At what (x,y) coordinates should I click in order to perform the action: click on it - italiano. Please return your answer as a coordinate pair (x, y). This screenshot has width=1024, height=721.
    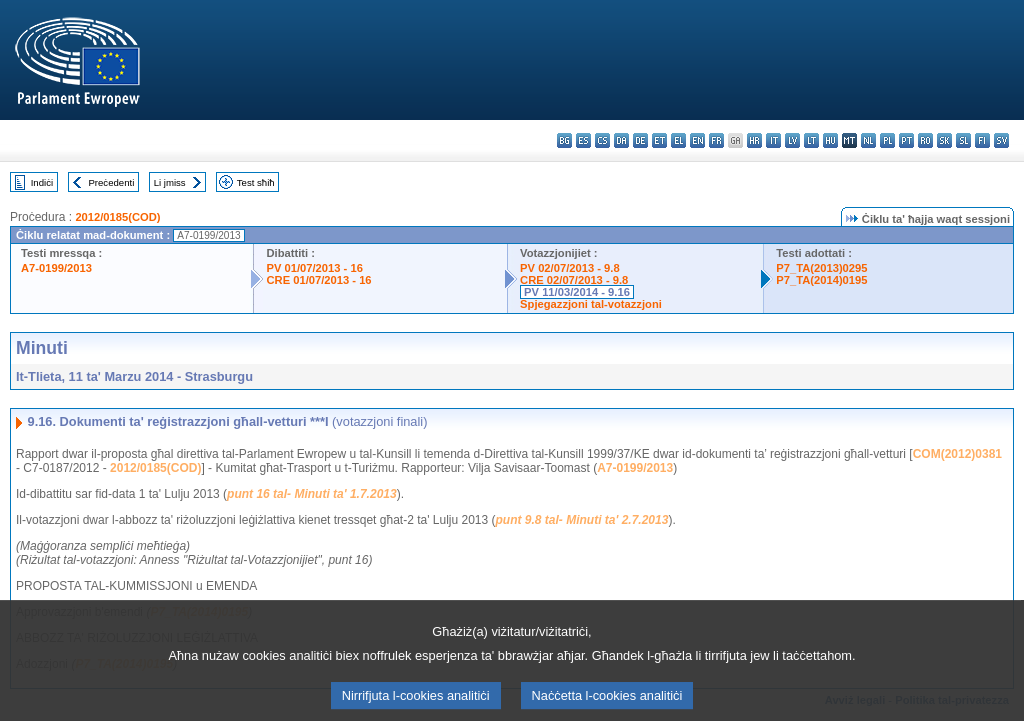
    Looking at the image, I should click on (773, 140).